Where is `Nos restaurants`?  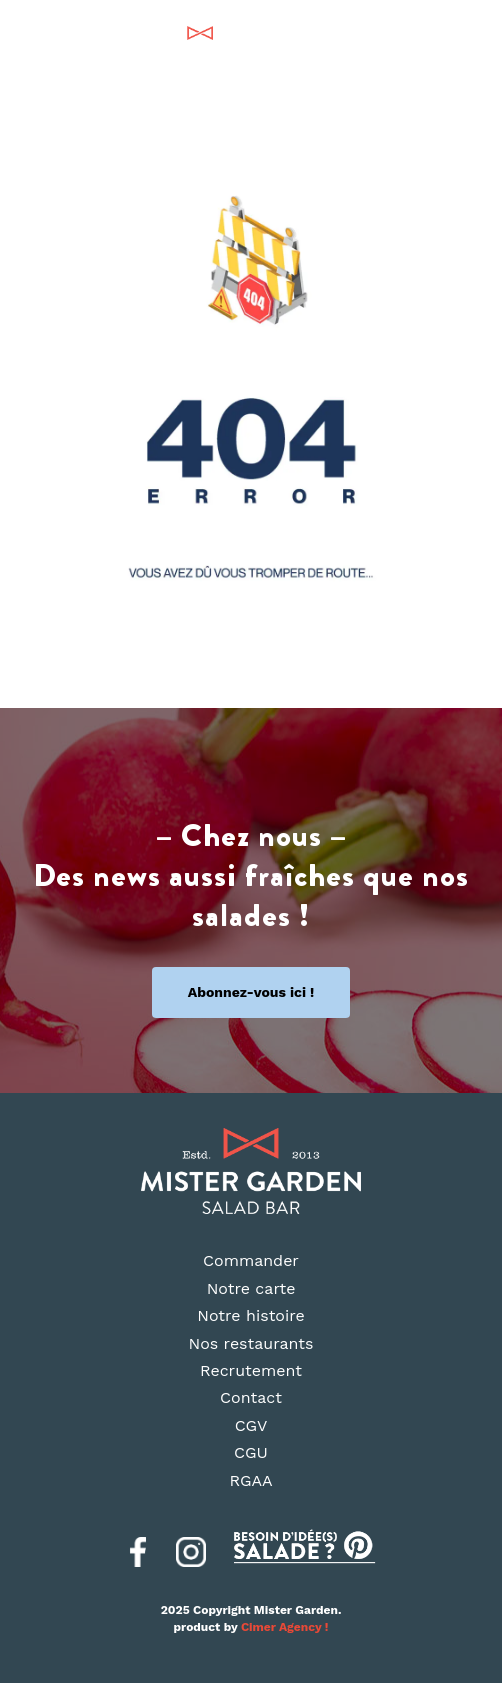 Nos restaurants is located at coordinates (251, 1343).